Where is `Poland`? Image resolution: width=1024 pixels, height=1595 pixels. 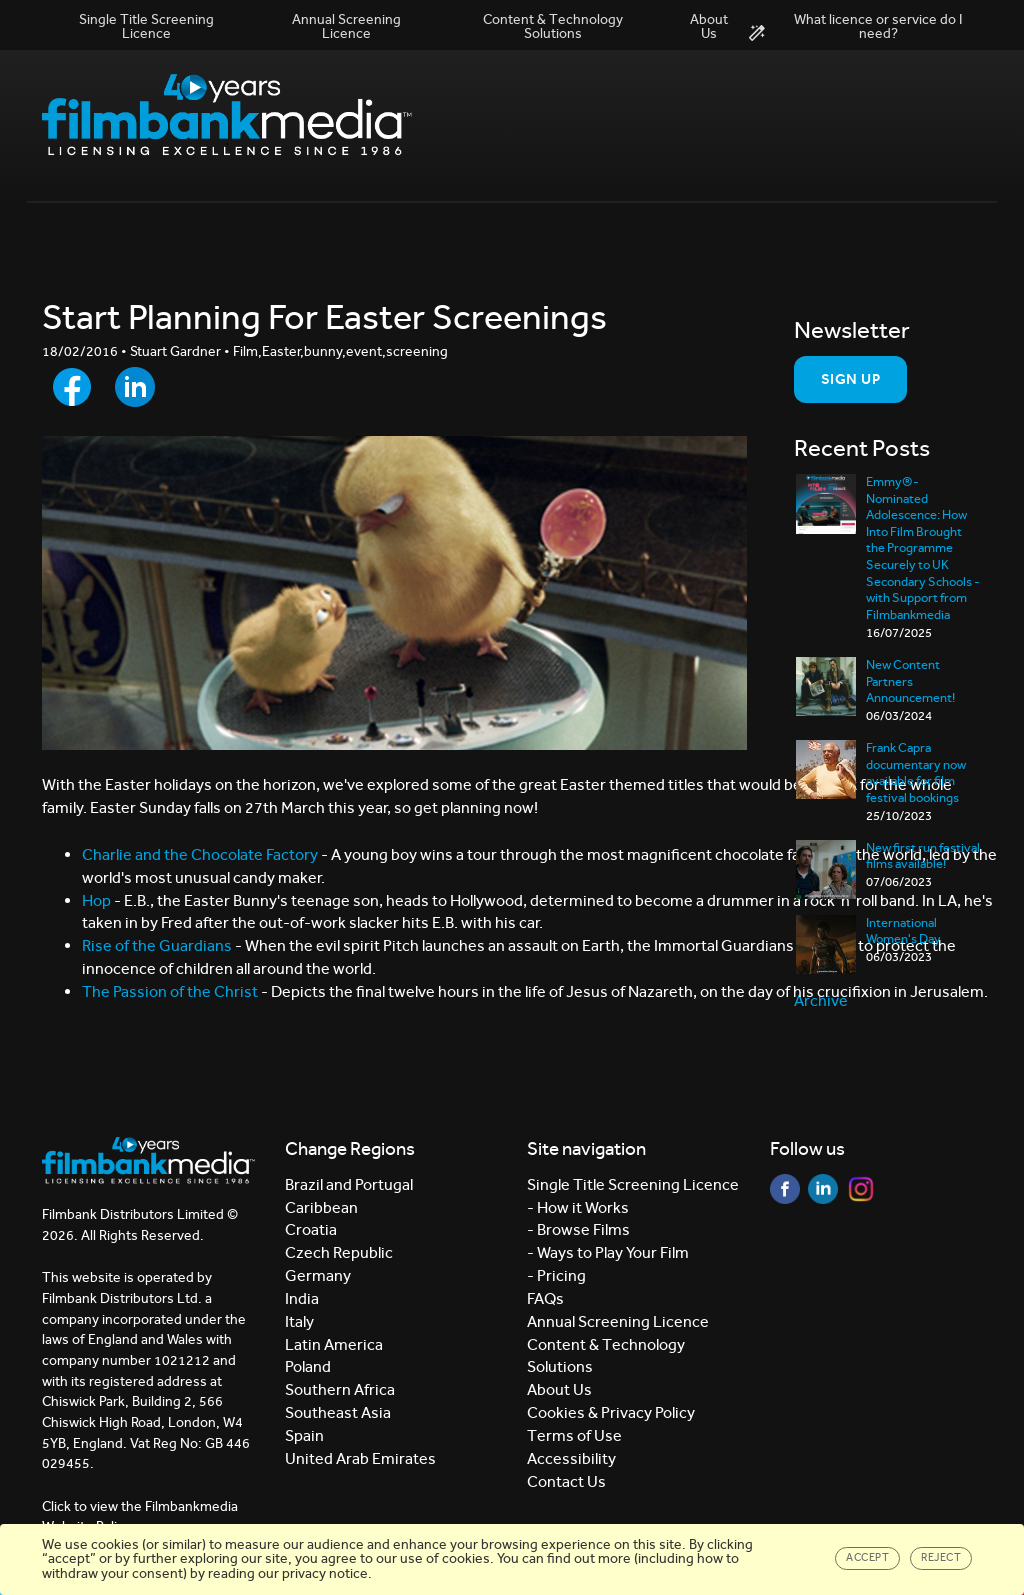 Poland is located at coordinates (308, 1366).